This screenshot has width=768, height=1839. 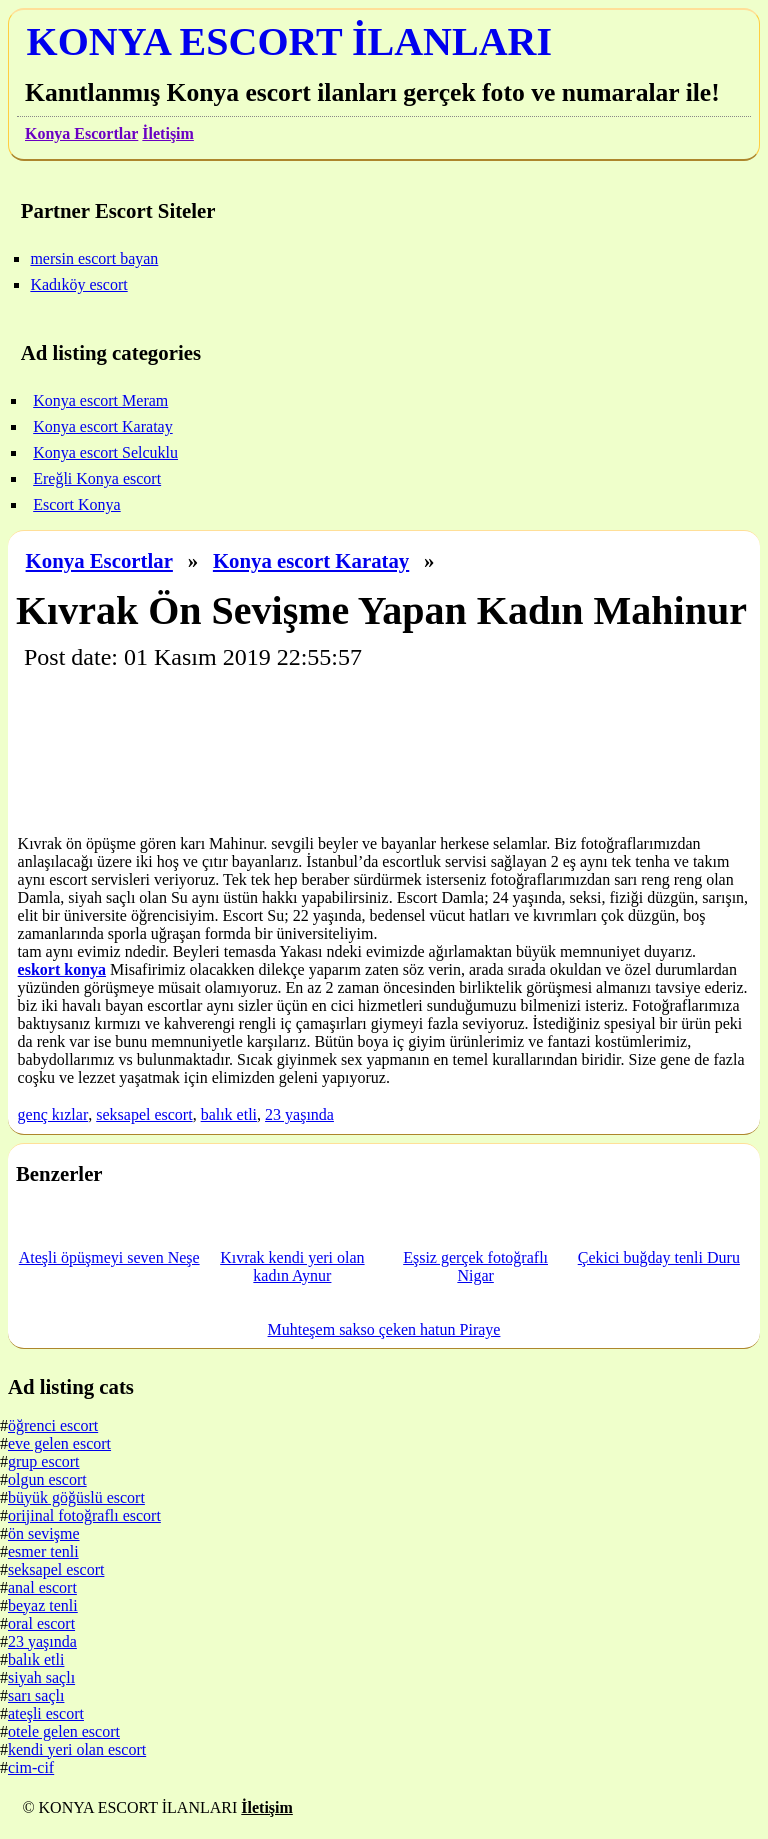 I want to click on siyah saçlı, so click(x=41, y=1677).